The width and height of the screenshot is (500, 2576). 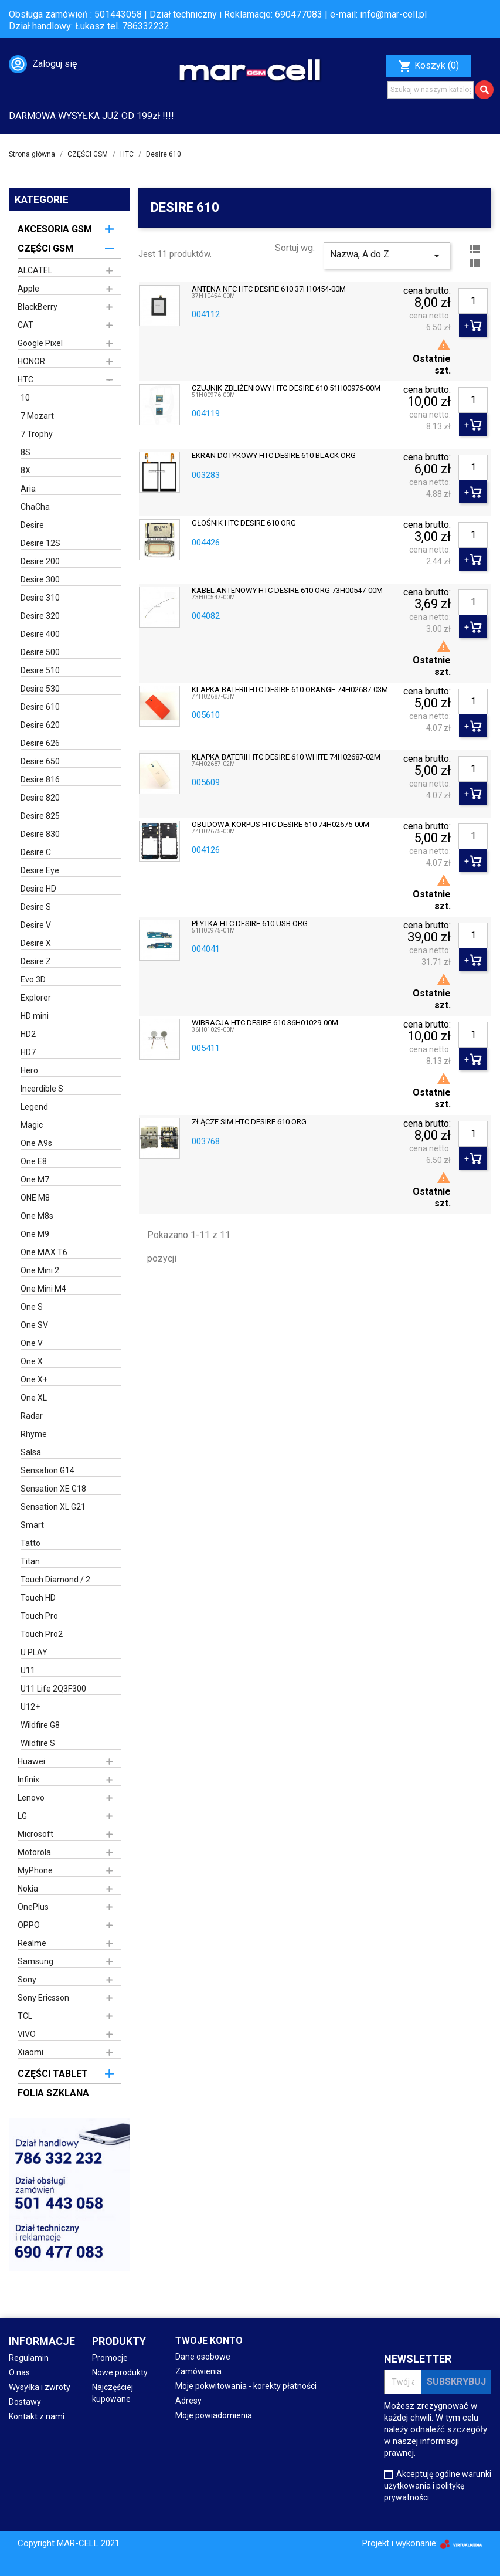 What do you see at coordinates (31, 1797) in the screenshot?
I see `Lenovo` at bounding box center [31, 1797].